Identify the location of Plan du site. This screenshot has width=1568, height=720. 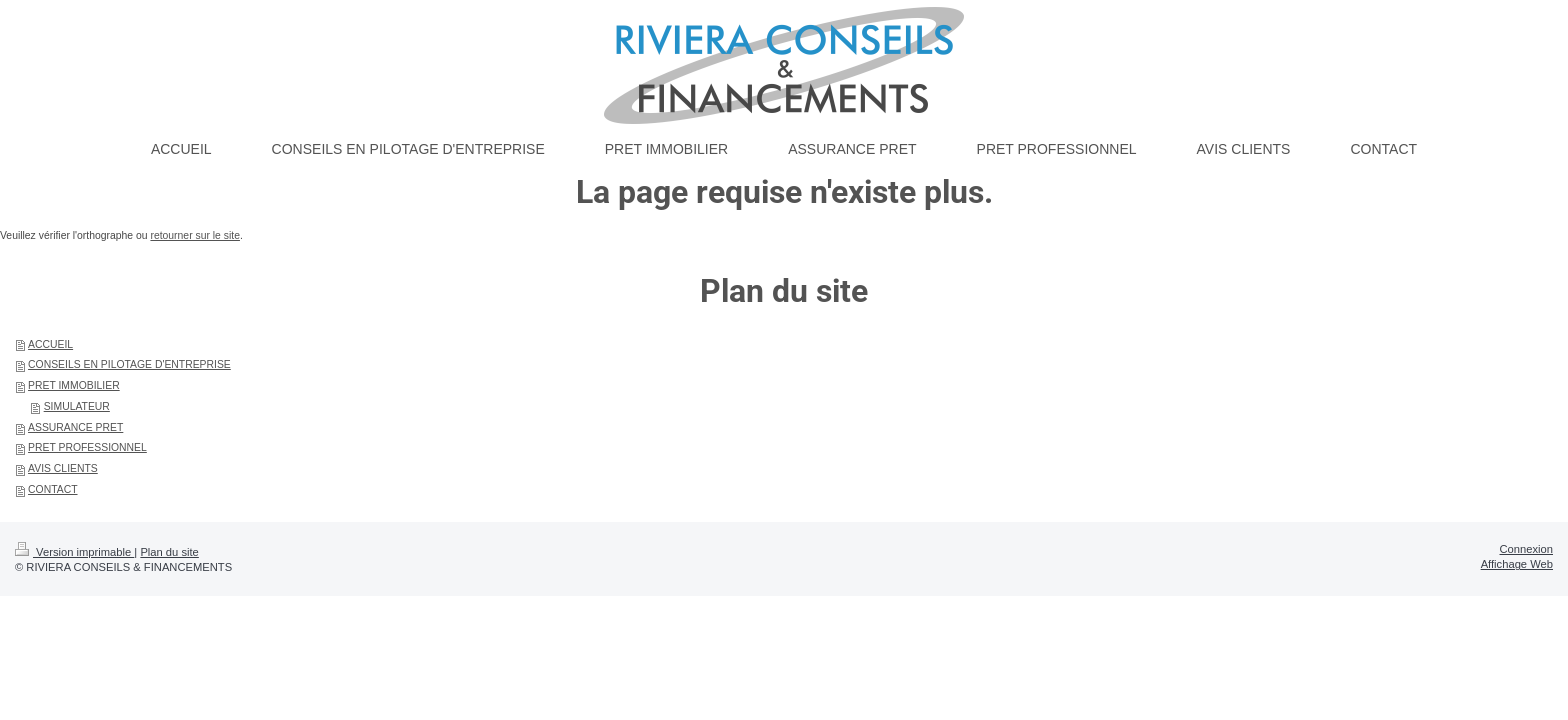
(169, 552).